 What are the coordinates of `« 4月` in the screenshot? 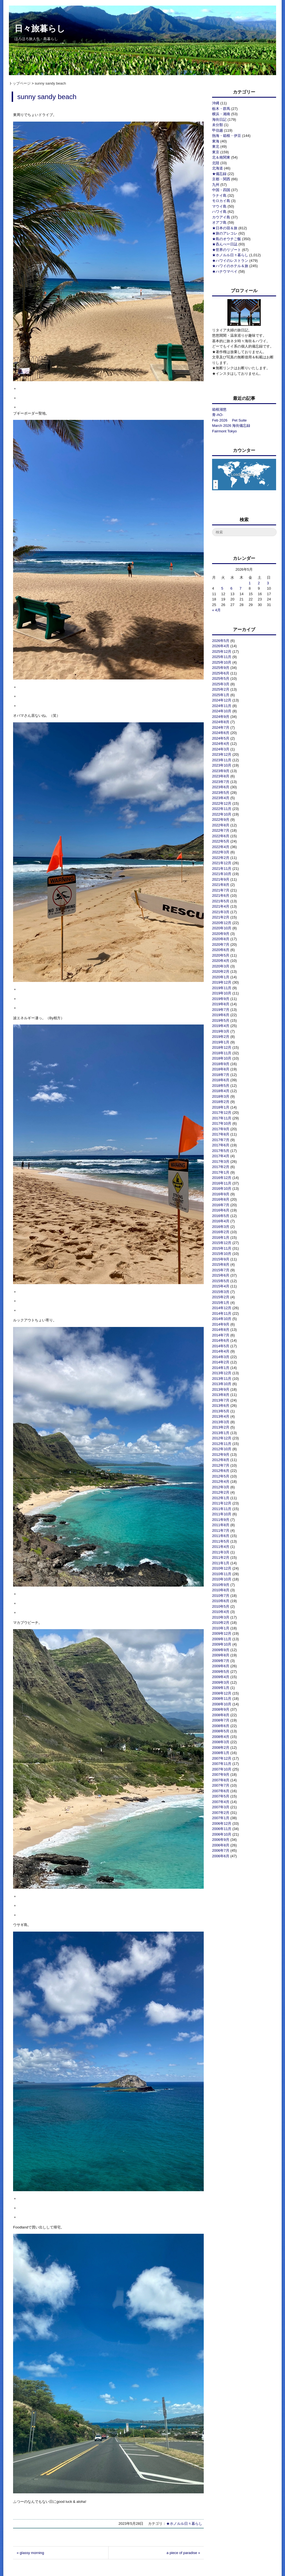 It's located at (216, 610).